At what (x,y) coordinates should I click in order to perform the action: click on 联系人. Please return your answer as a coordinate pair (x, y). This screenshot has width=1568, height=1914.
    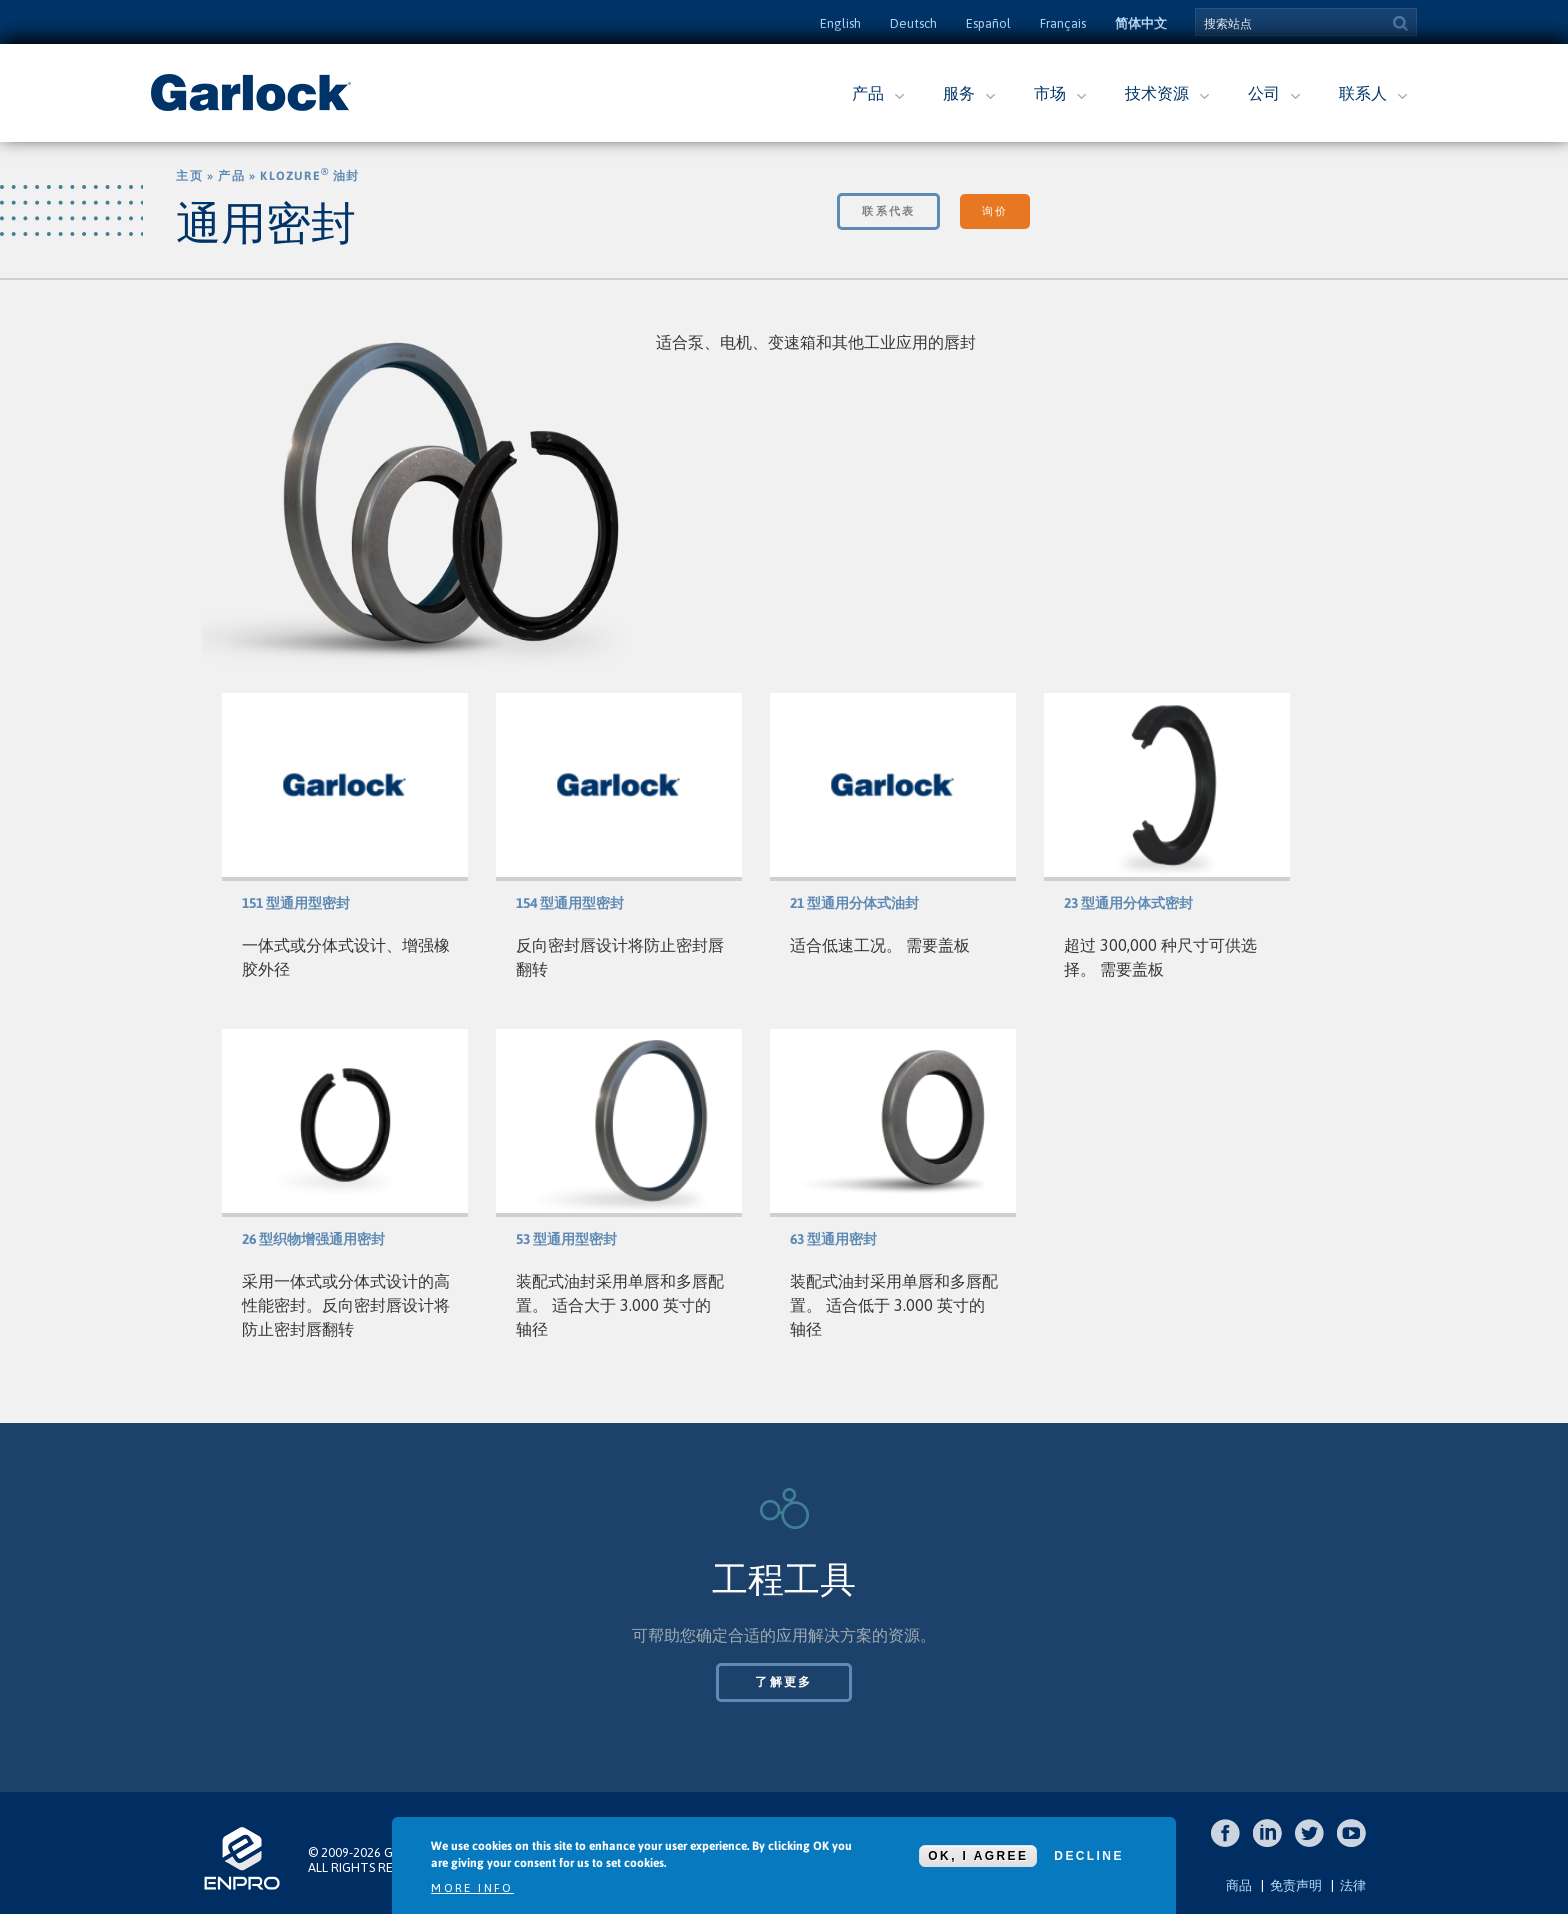
    Looking at the image, I should click on (1363, 93).